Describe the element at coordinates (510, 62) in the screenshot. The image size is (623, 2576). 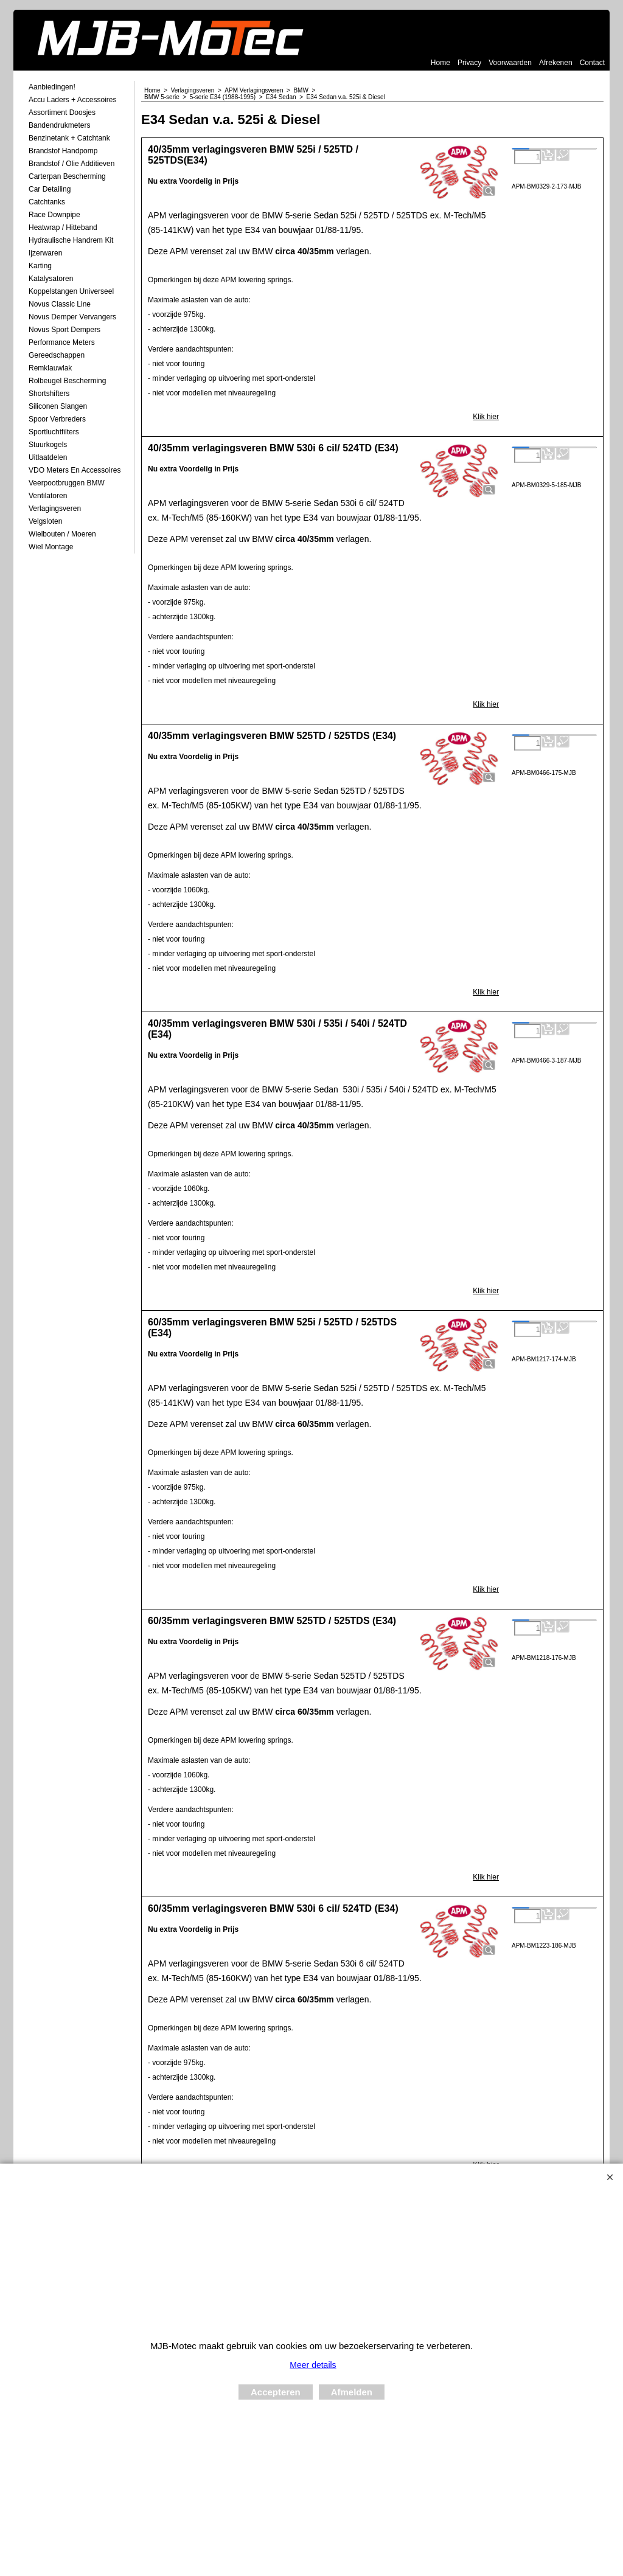
I see `Voorwaarden` at that location.